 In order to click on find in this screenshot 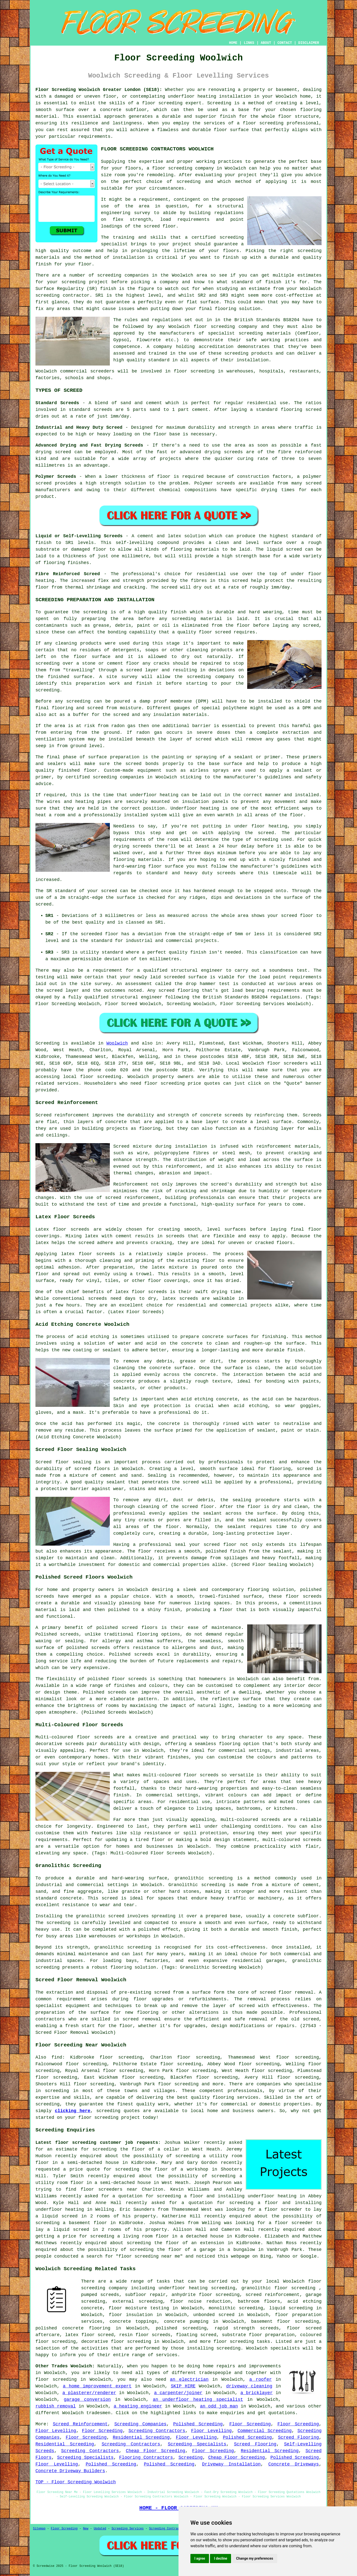, I will do `click(57, 2057)`.